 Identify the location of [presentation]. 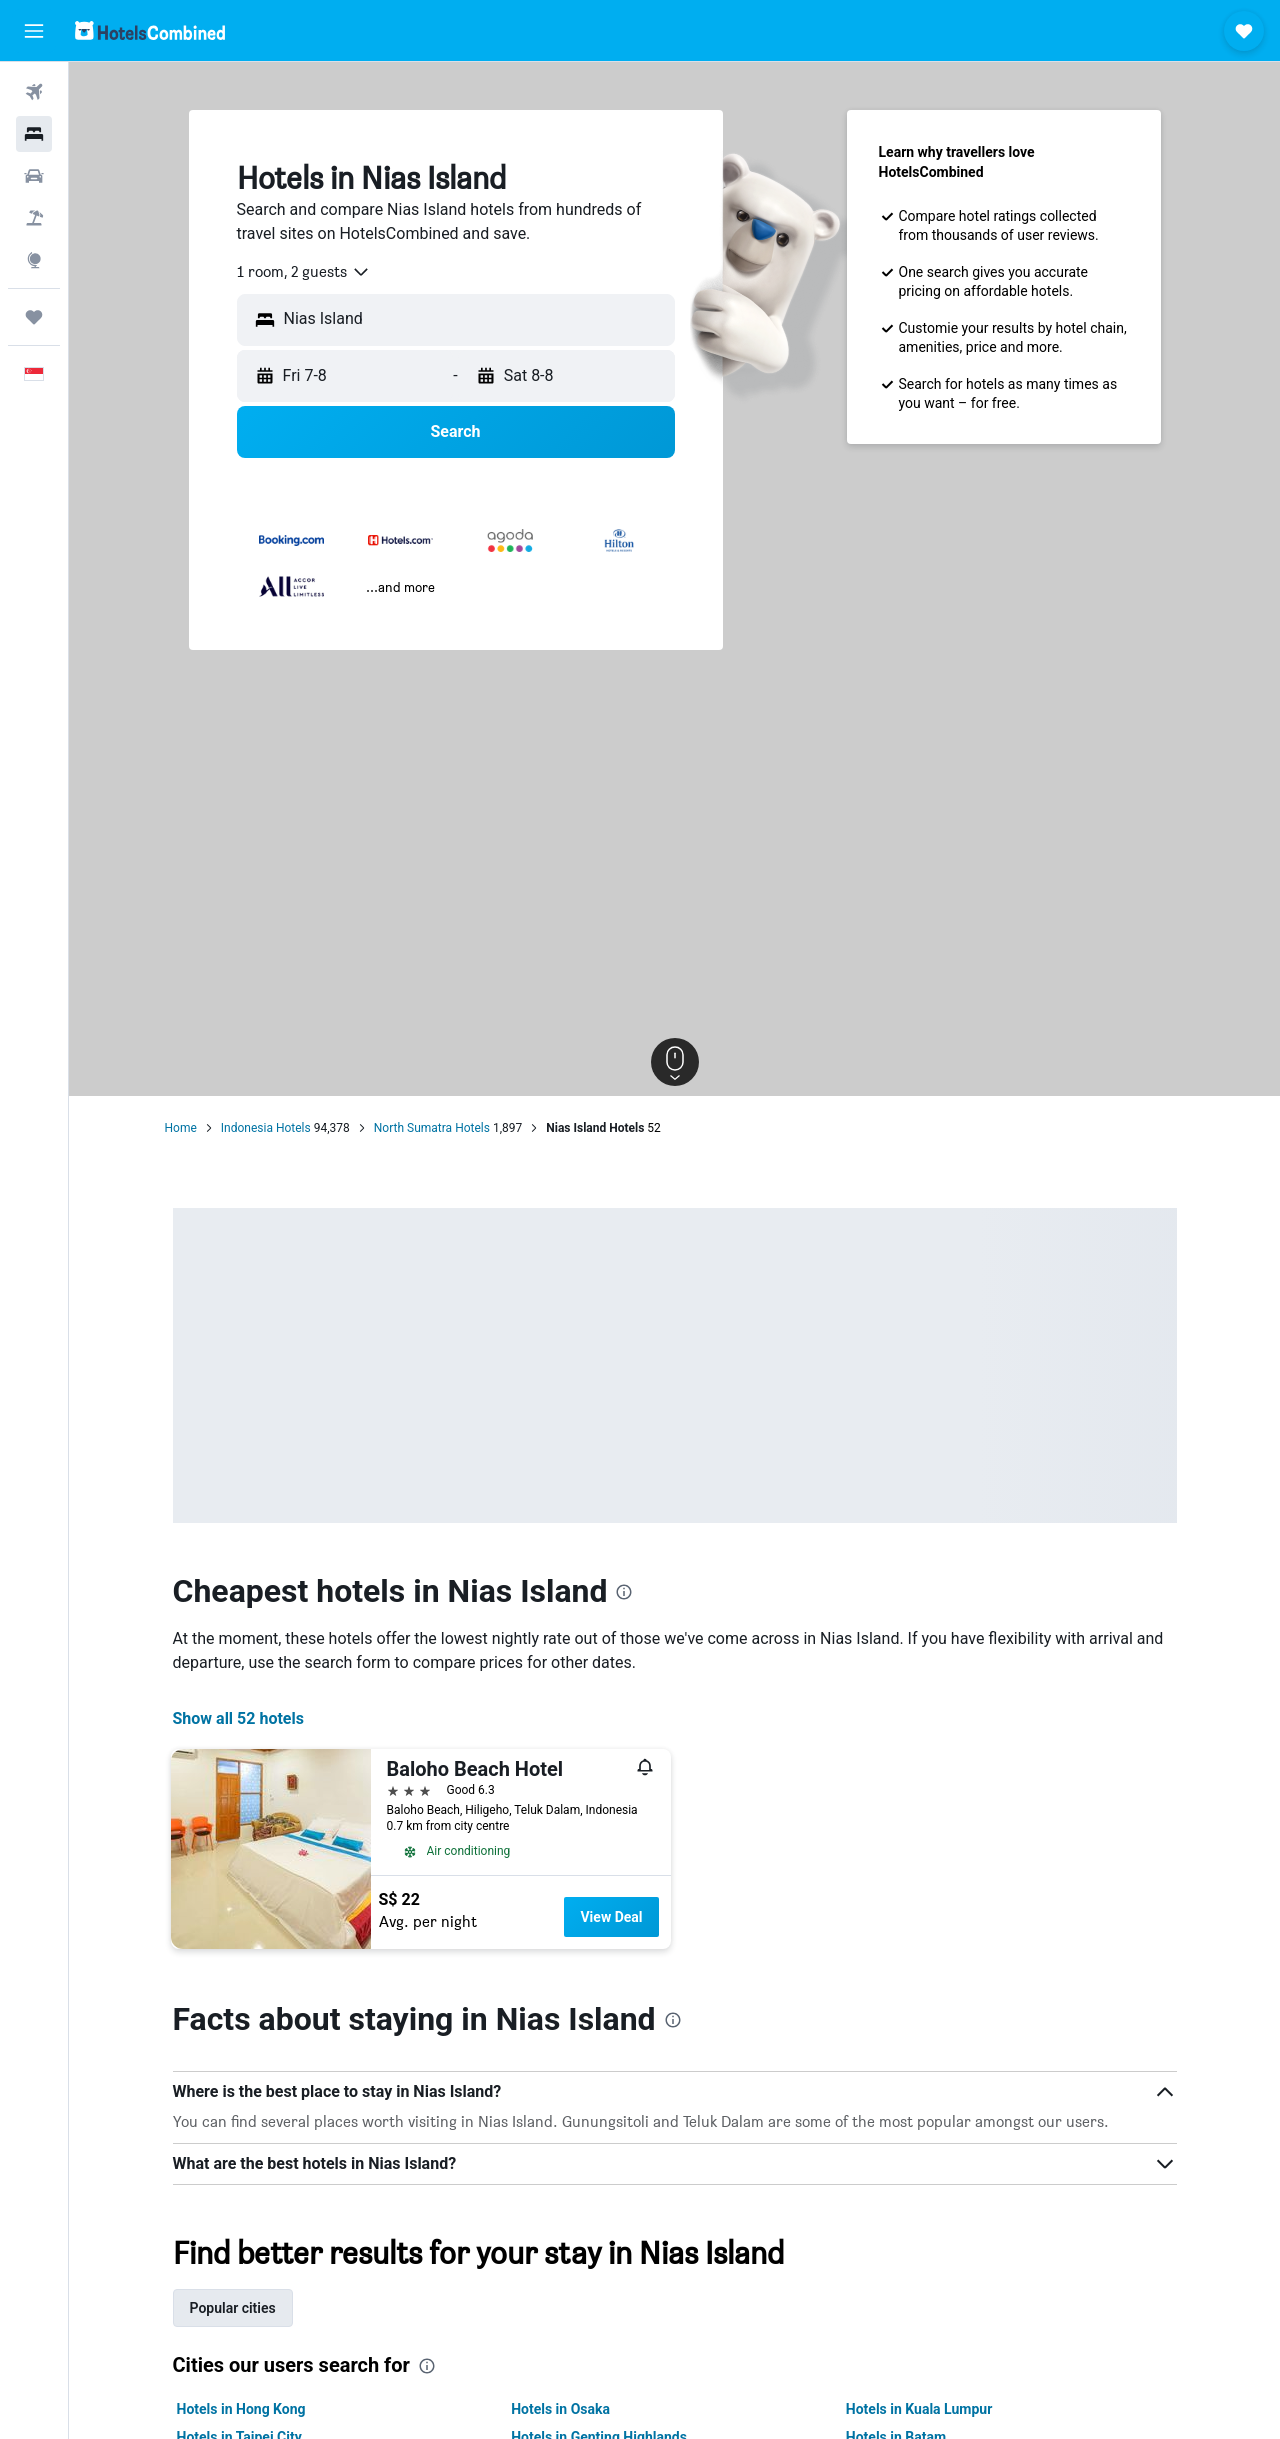
(624, 1592).